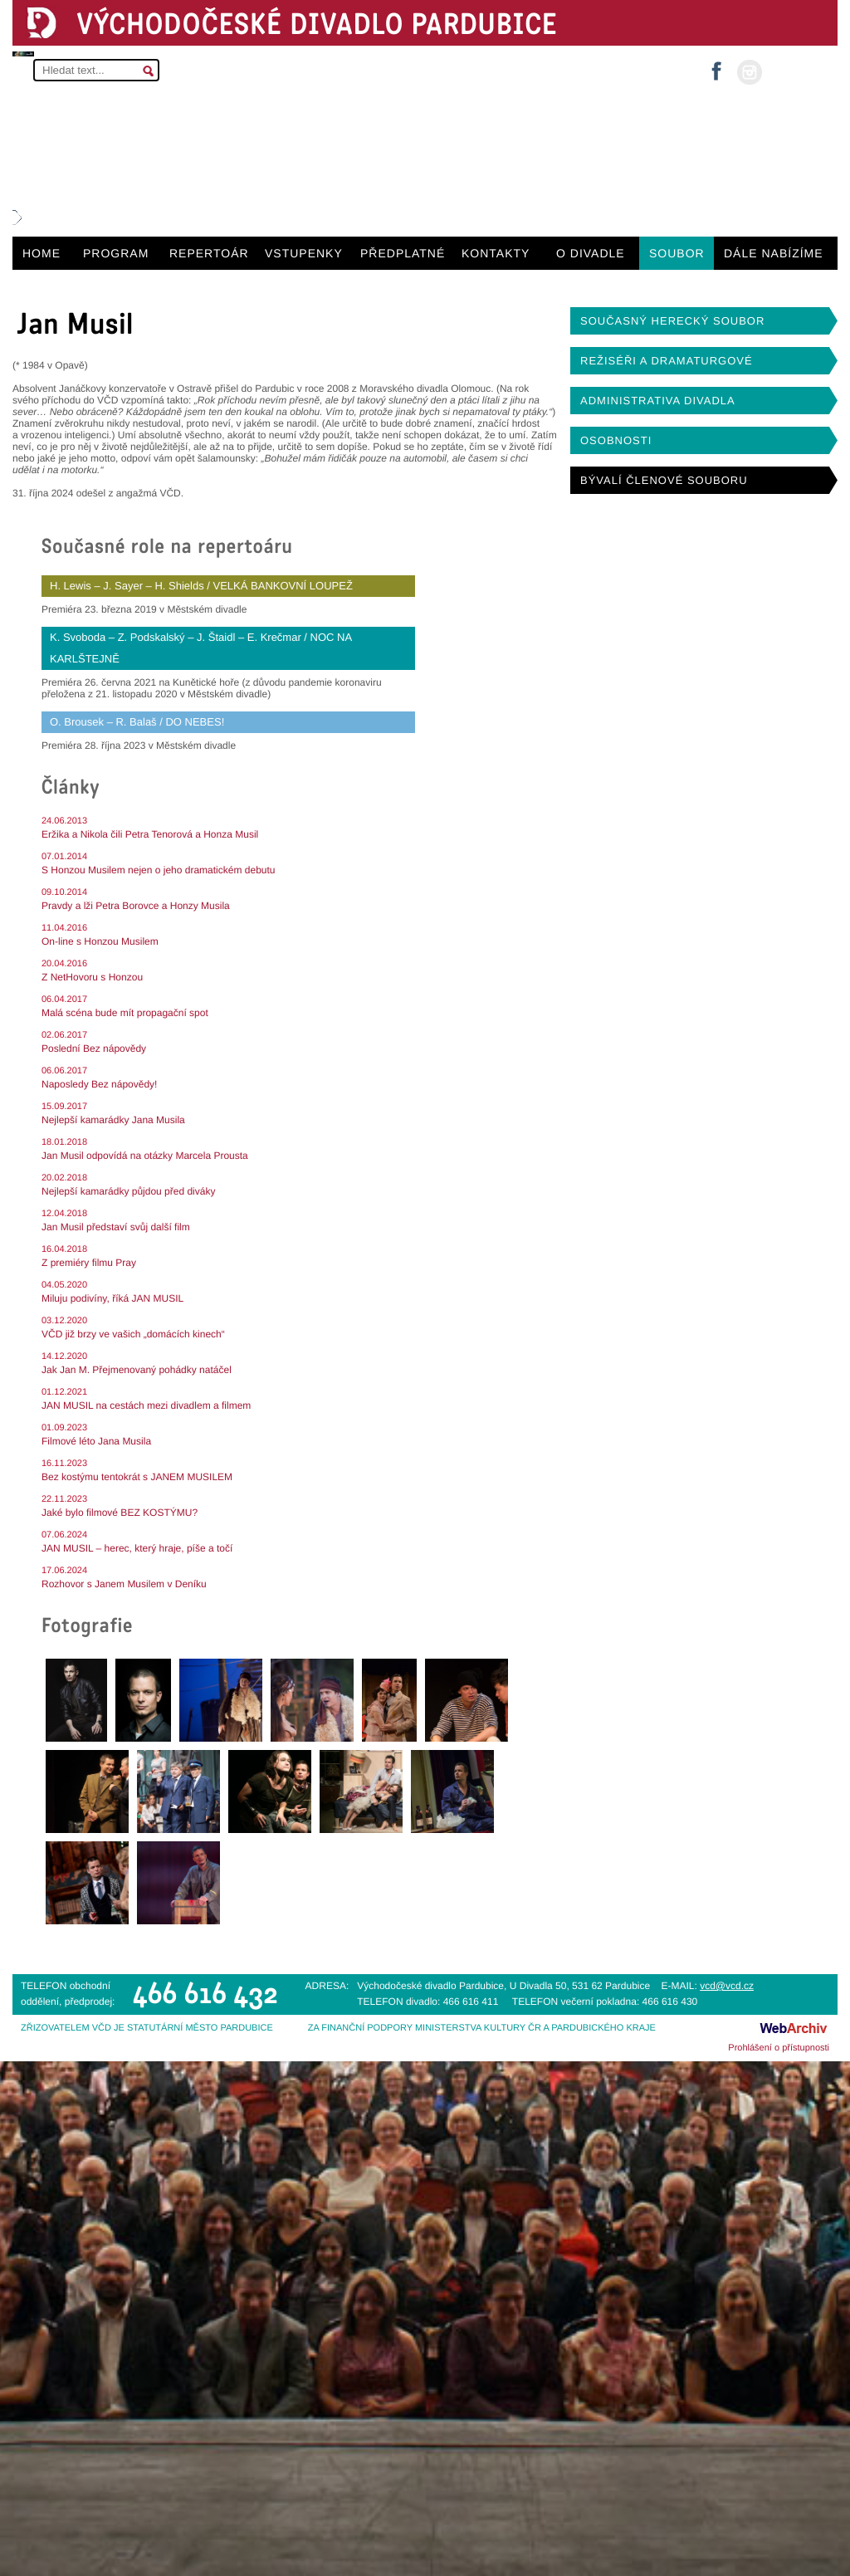  Describe the element at coordinates (672, 321) in the screenshot. I see `SOUČASNÝ HERECKÝ SOUBOR` at that location.